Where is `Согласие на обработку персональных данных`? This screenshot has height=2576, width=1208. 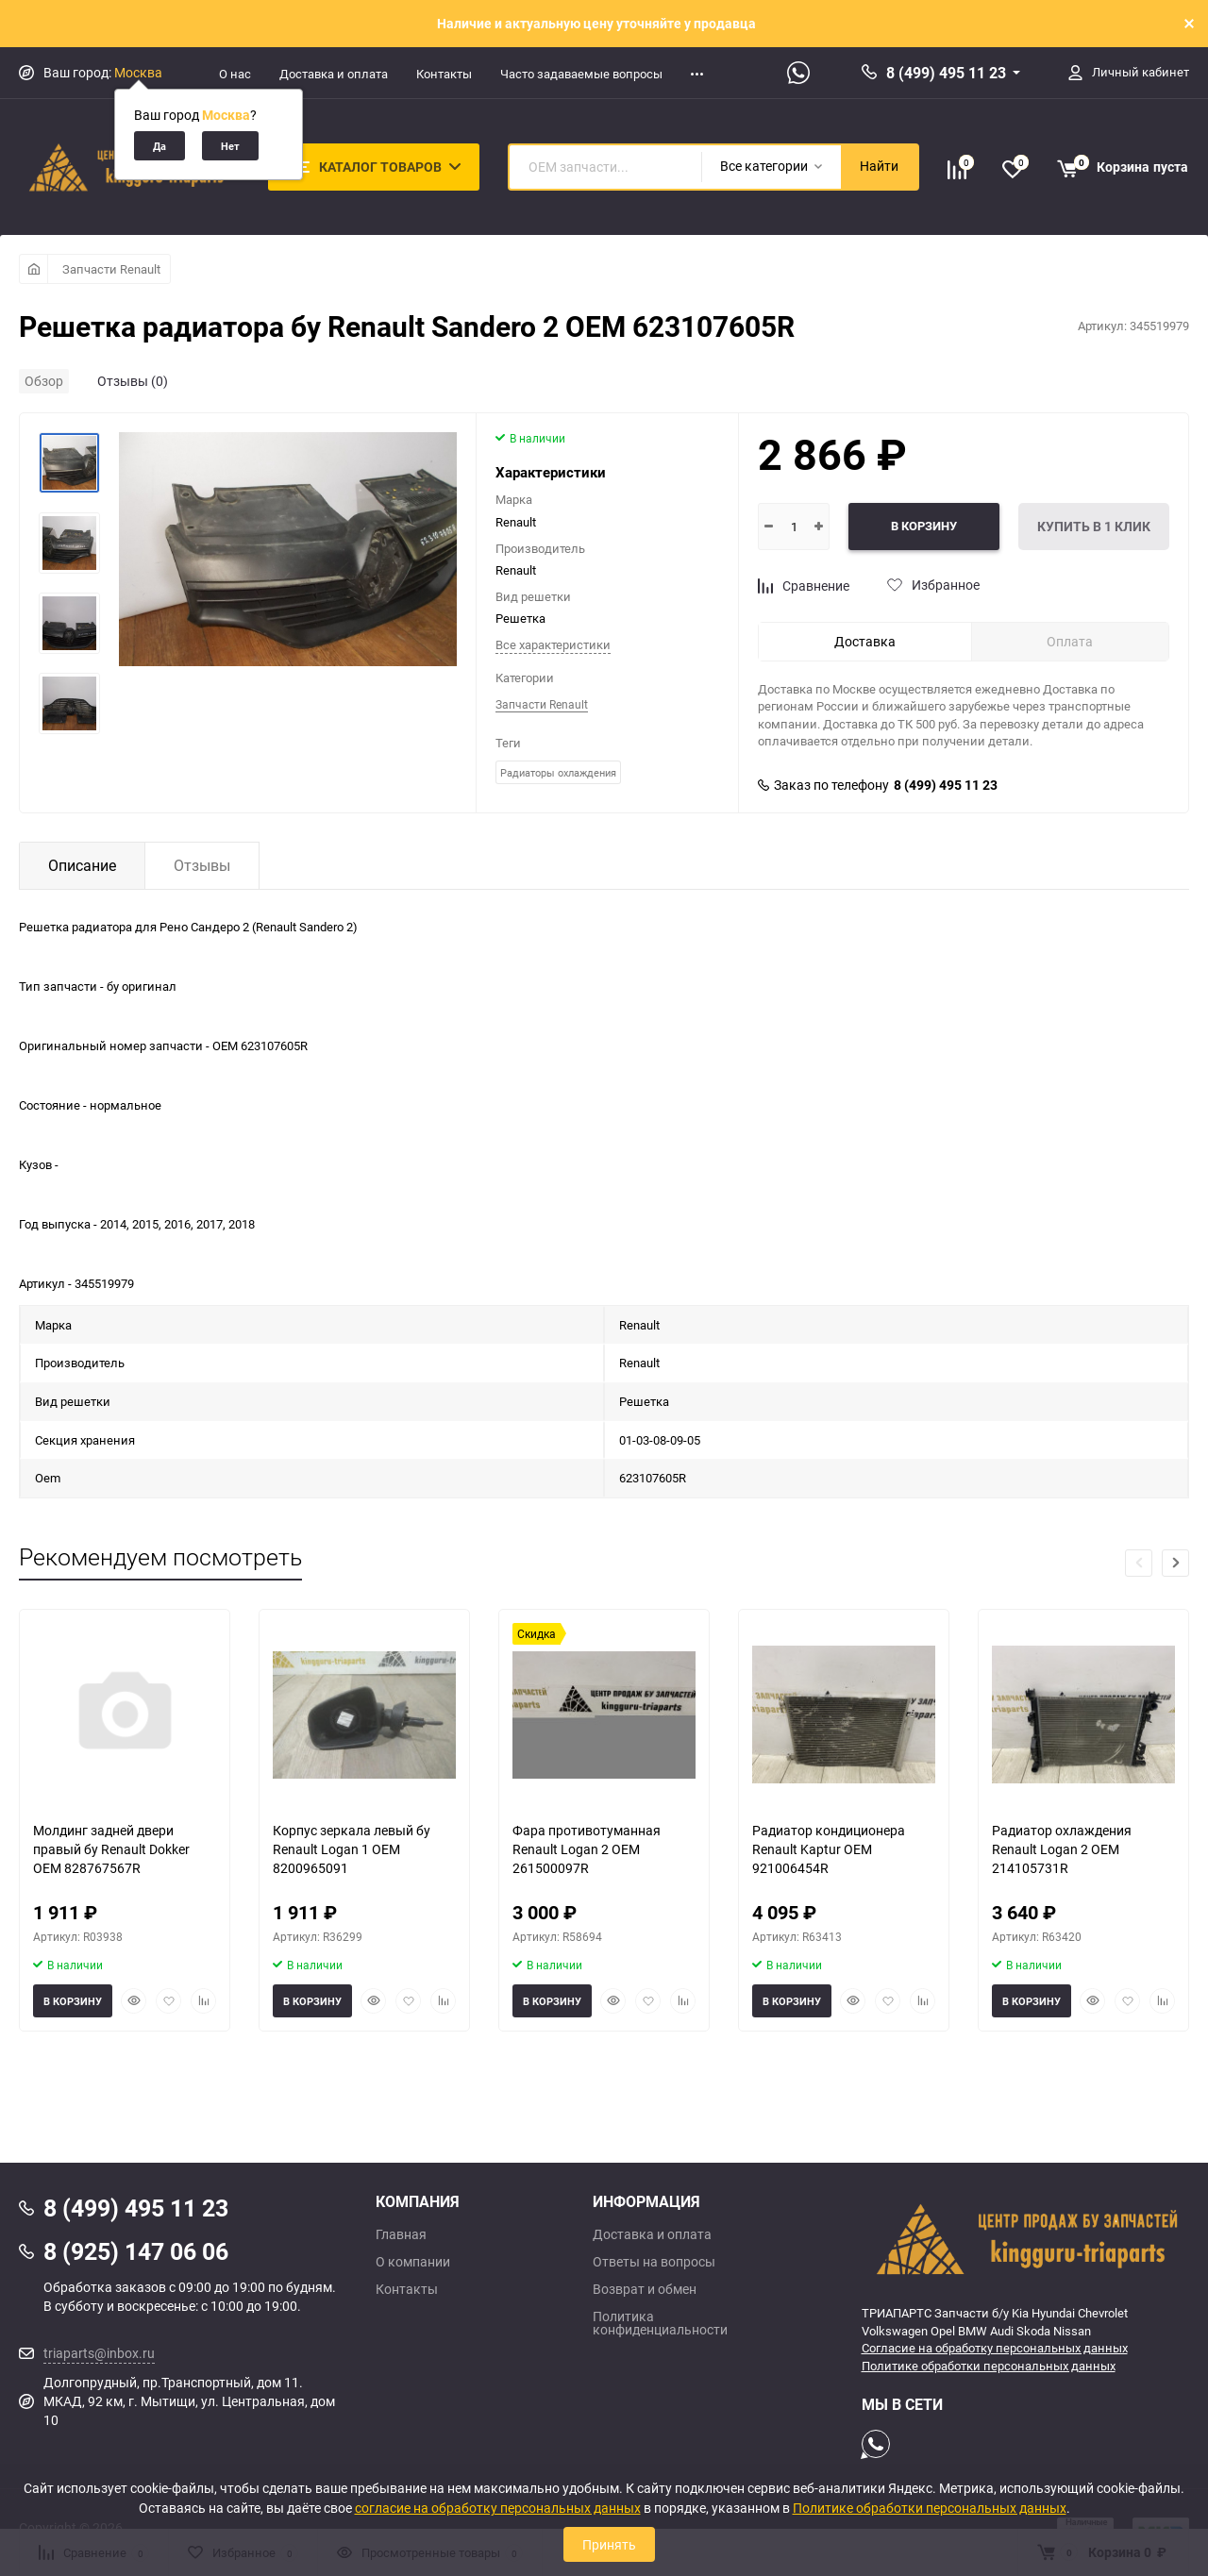
Согласие на обработку персональных данных is located at coordinates (995, 2347).